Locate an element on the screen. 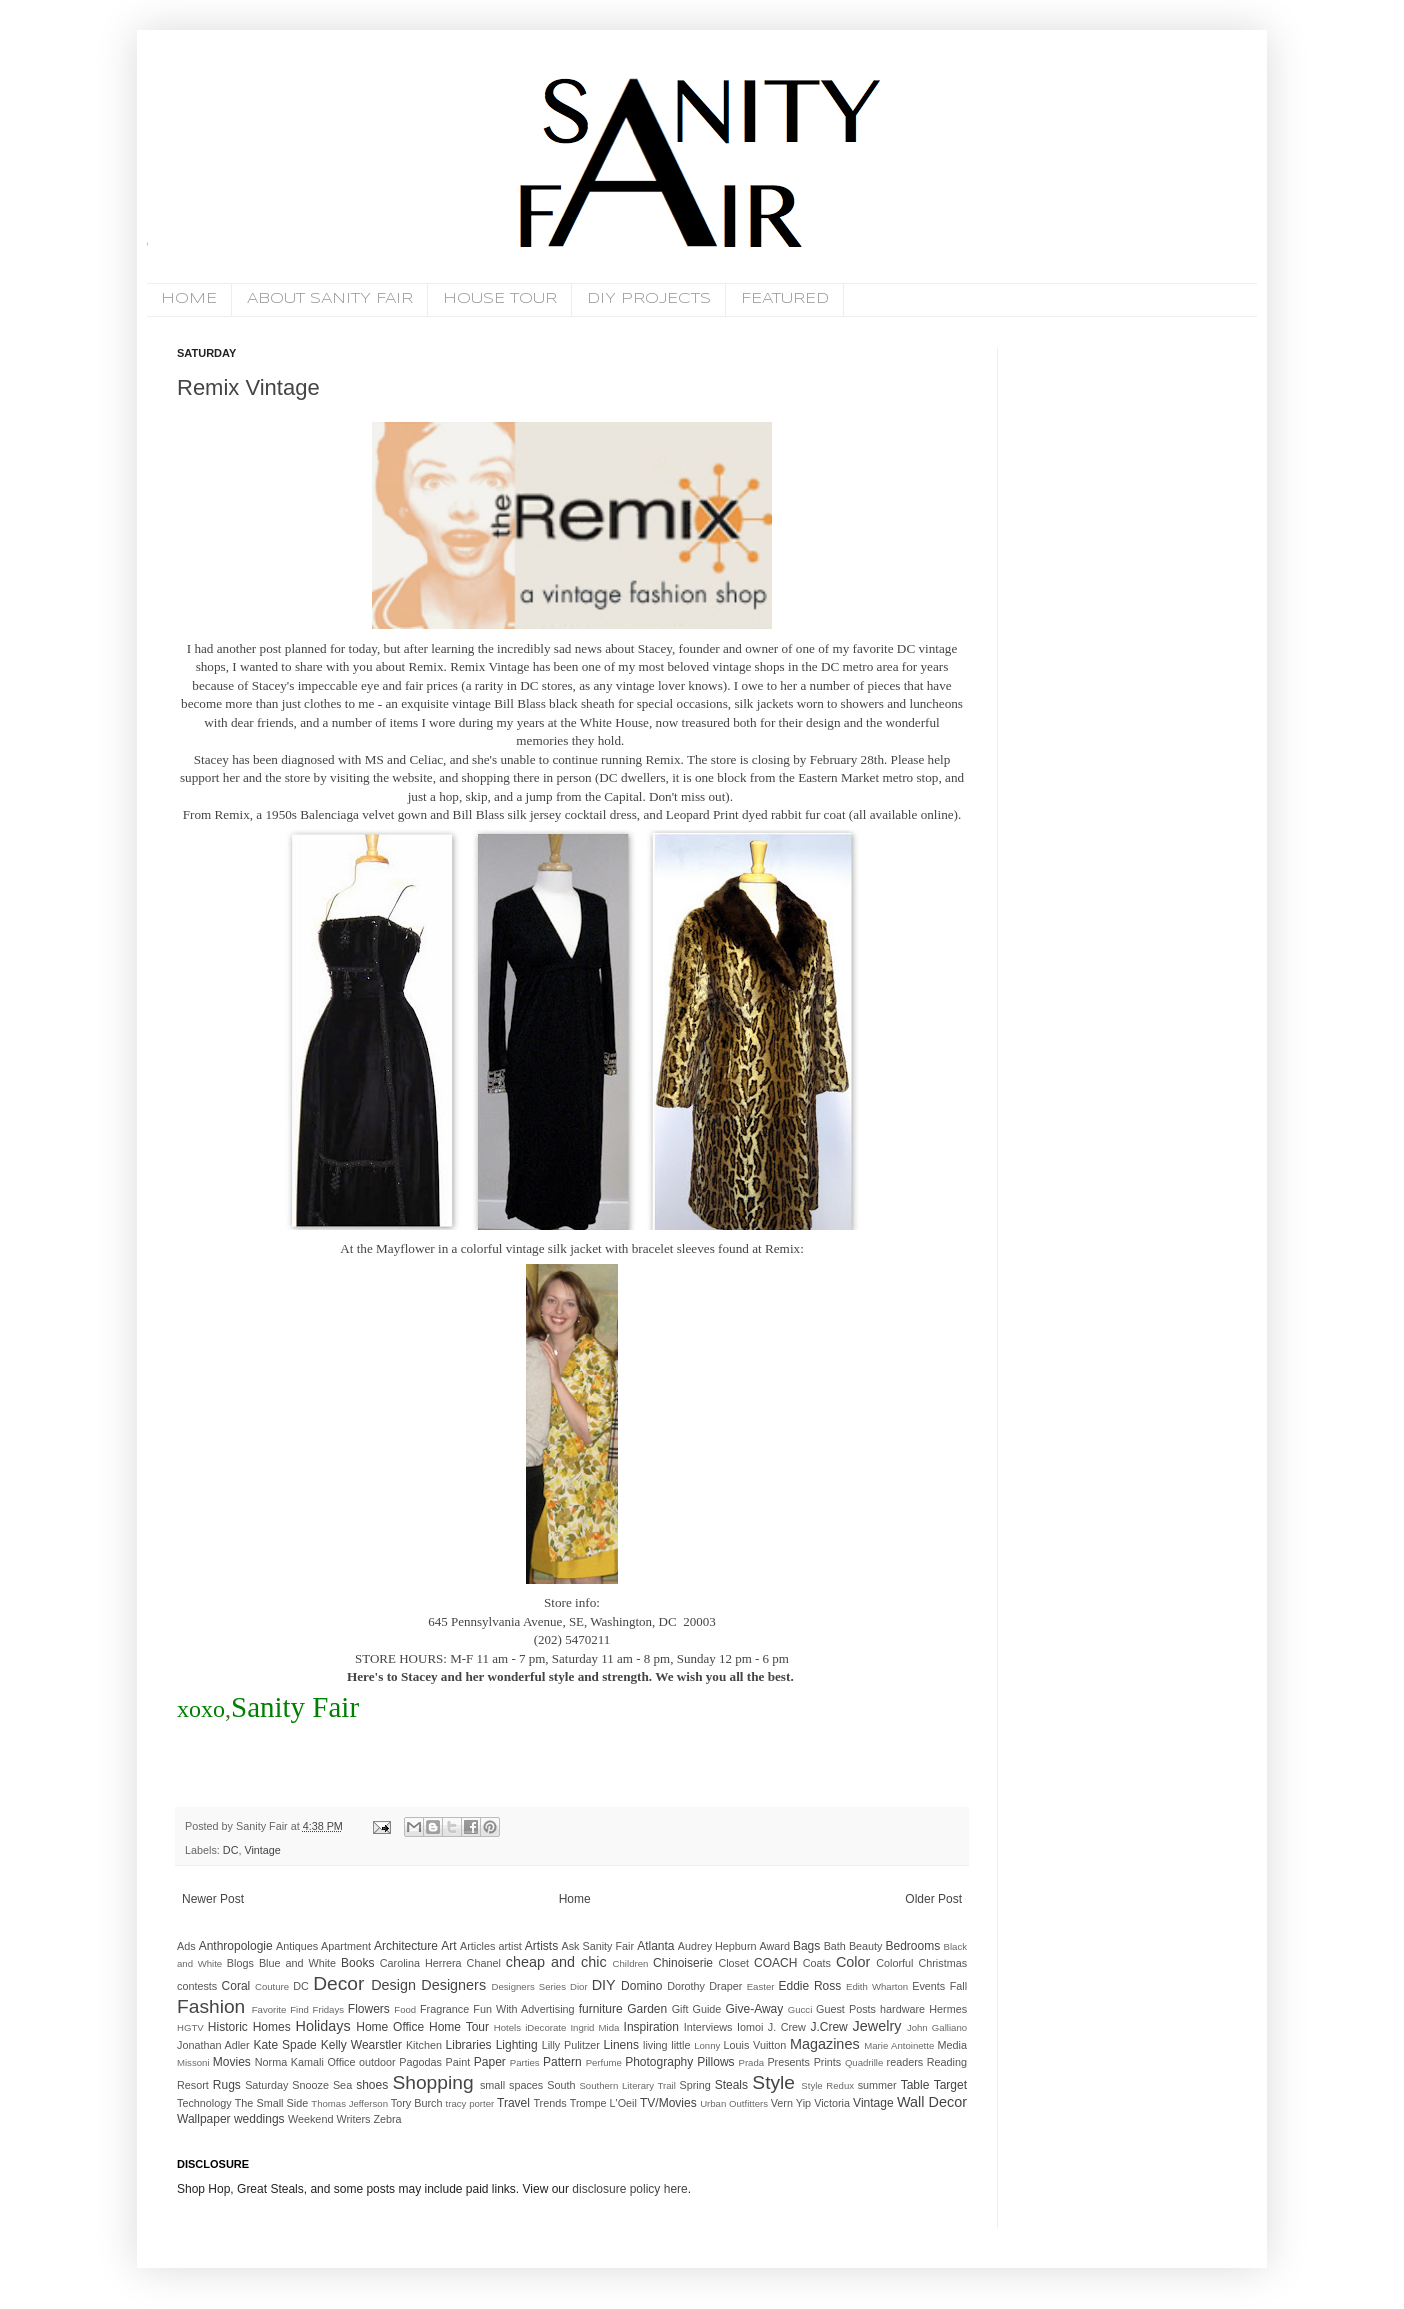  DIY is located at coordinates (604, 1985).